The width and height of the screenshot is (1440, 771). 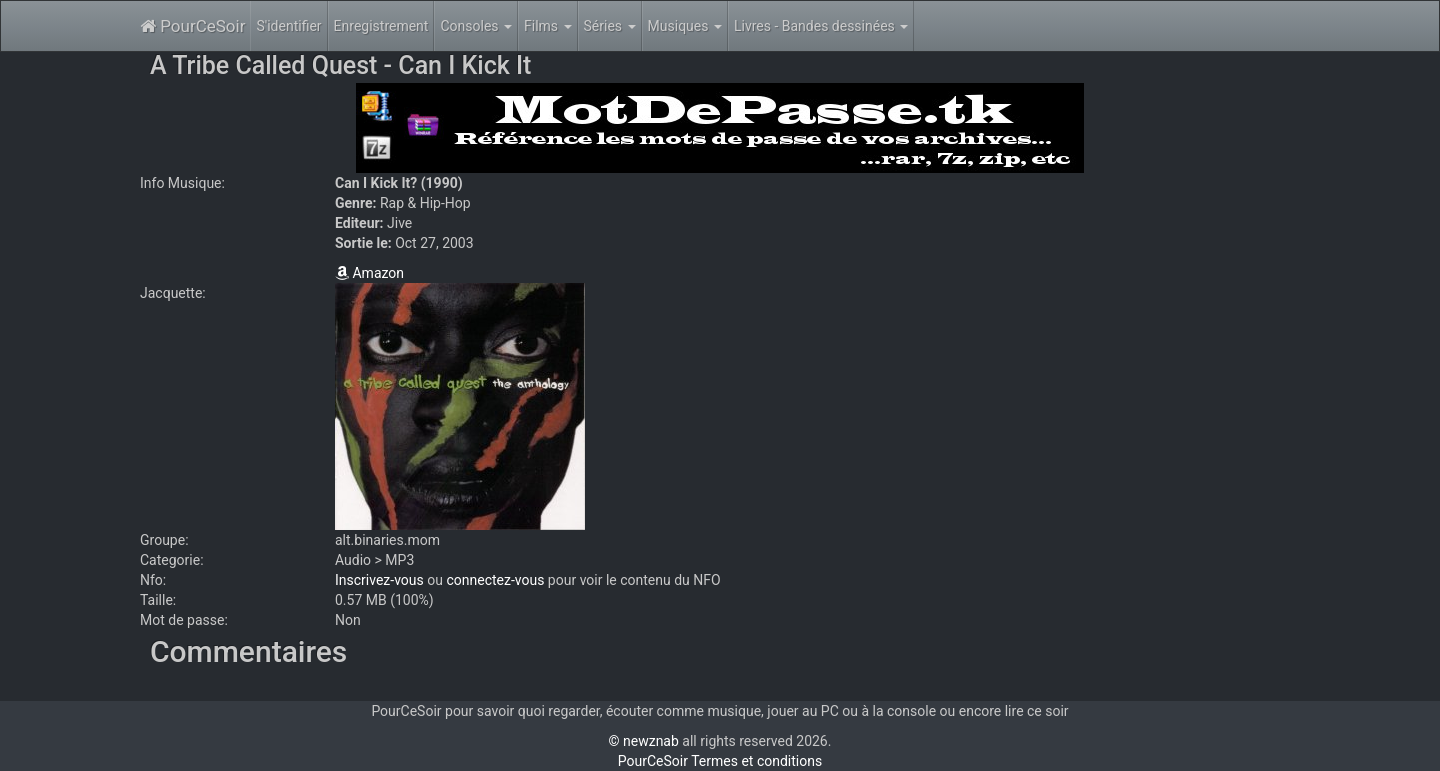 I want to click on Inscrivez-vous, so click(x=379, y=580).